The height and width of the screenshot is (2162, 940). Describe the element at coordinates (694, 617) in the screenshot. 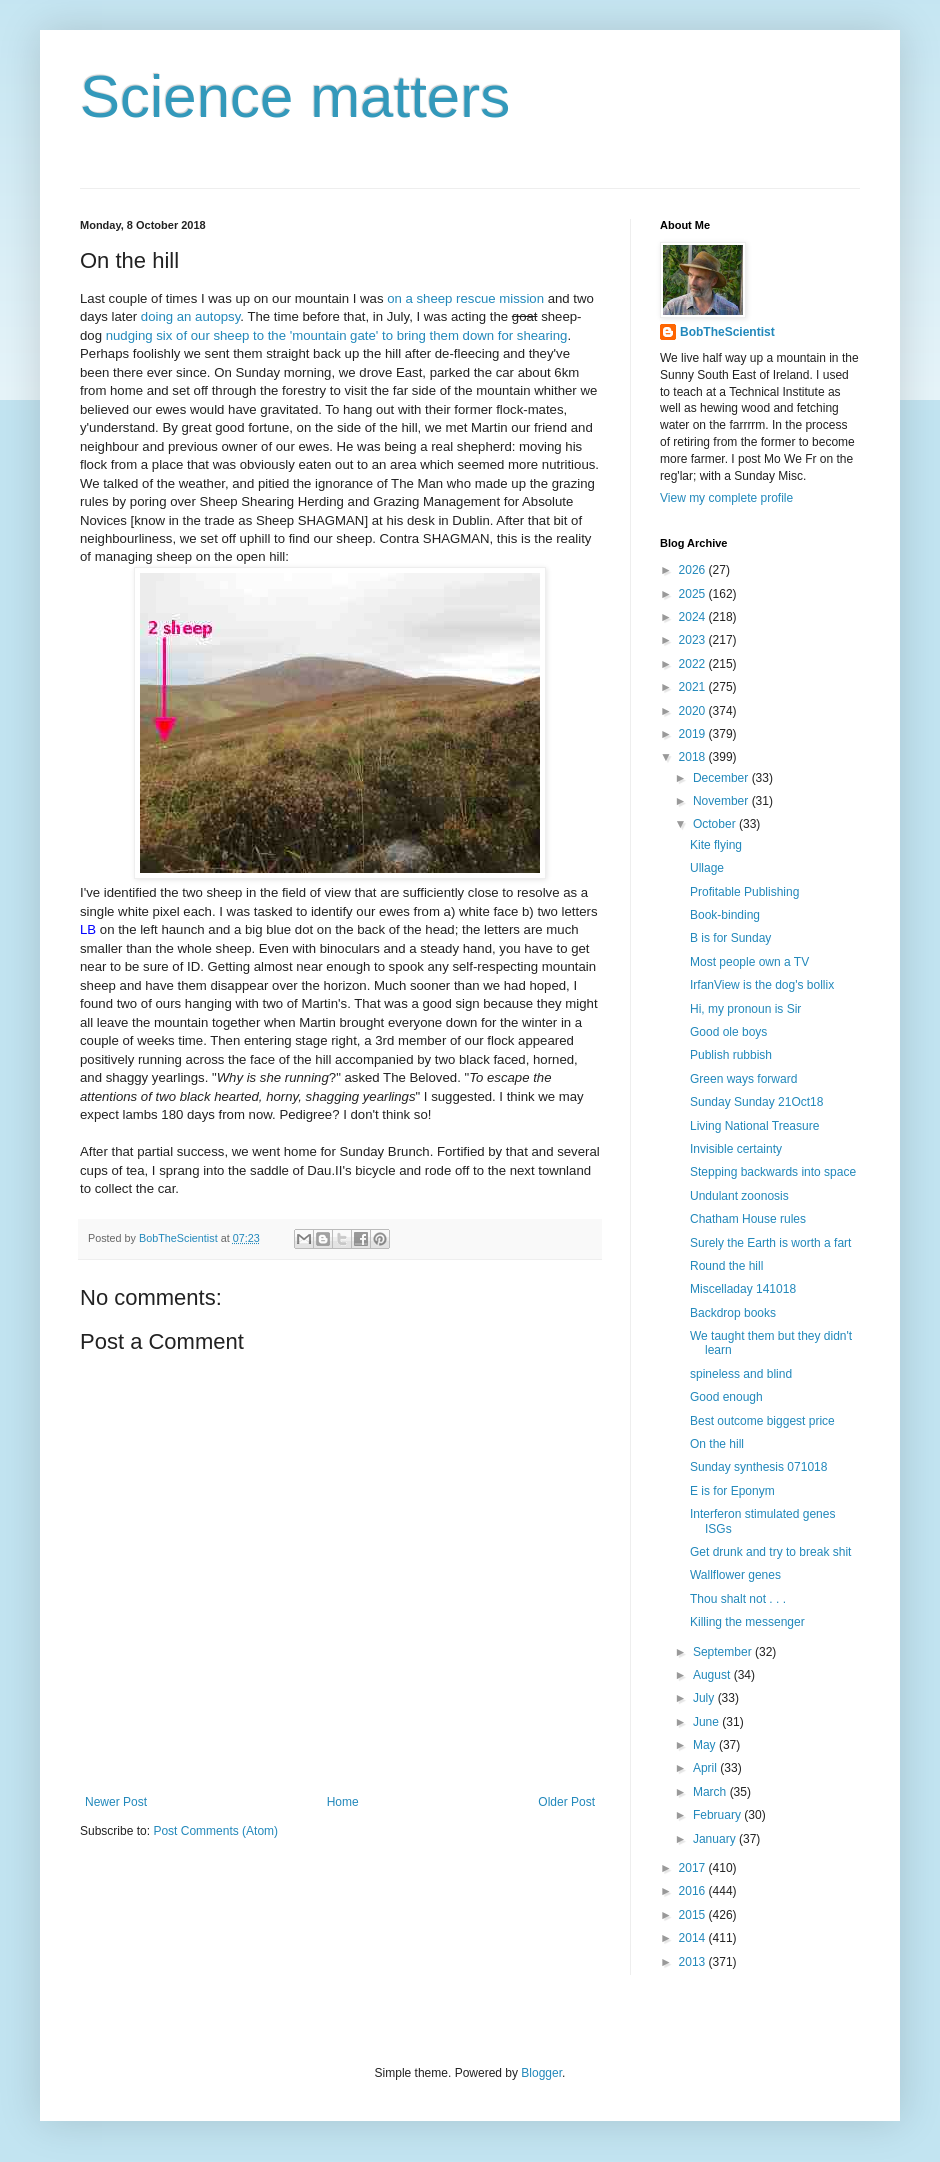

I see `2024` at that location.